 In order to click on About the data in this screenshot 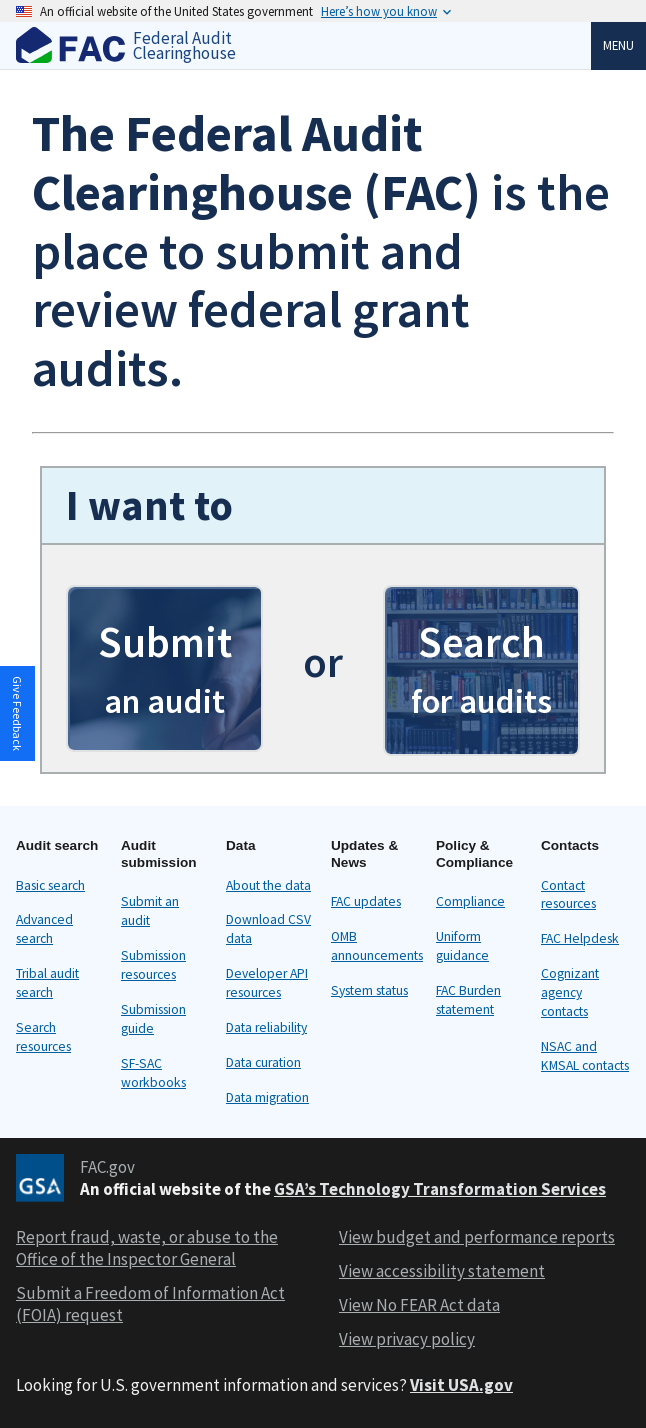, I will do `click(268, 885)`.